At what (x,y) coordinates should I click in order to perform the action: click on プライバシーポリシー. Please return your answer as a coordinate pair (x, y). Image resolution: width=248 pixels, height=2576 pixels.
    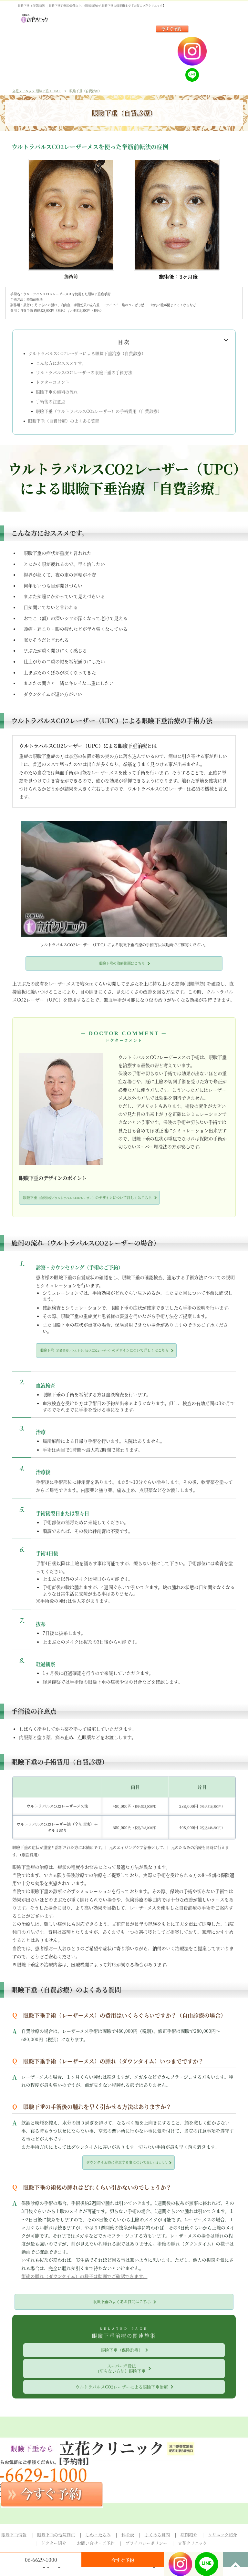
    Looking at the image, I should click on (146, 2543).